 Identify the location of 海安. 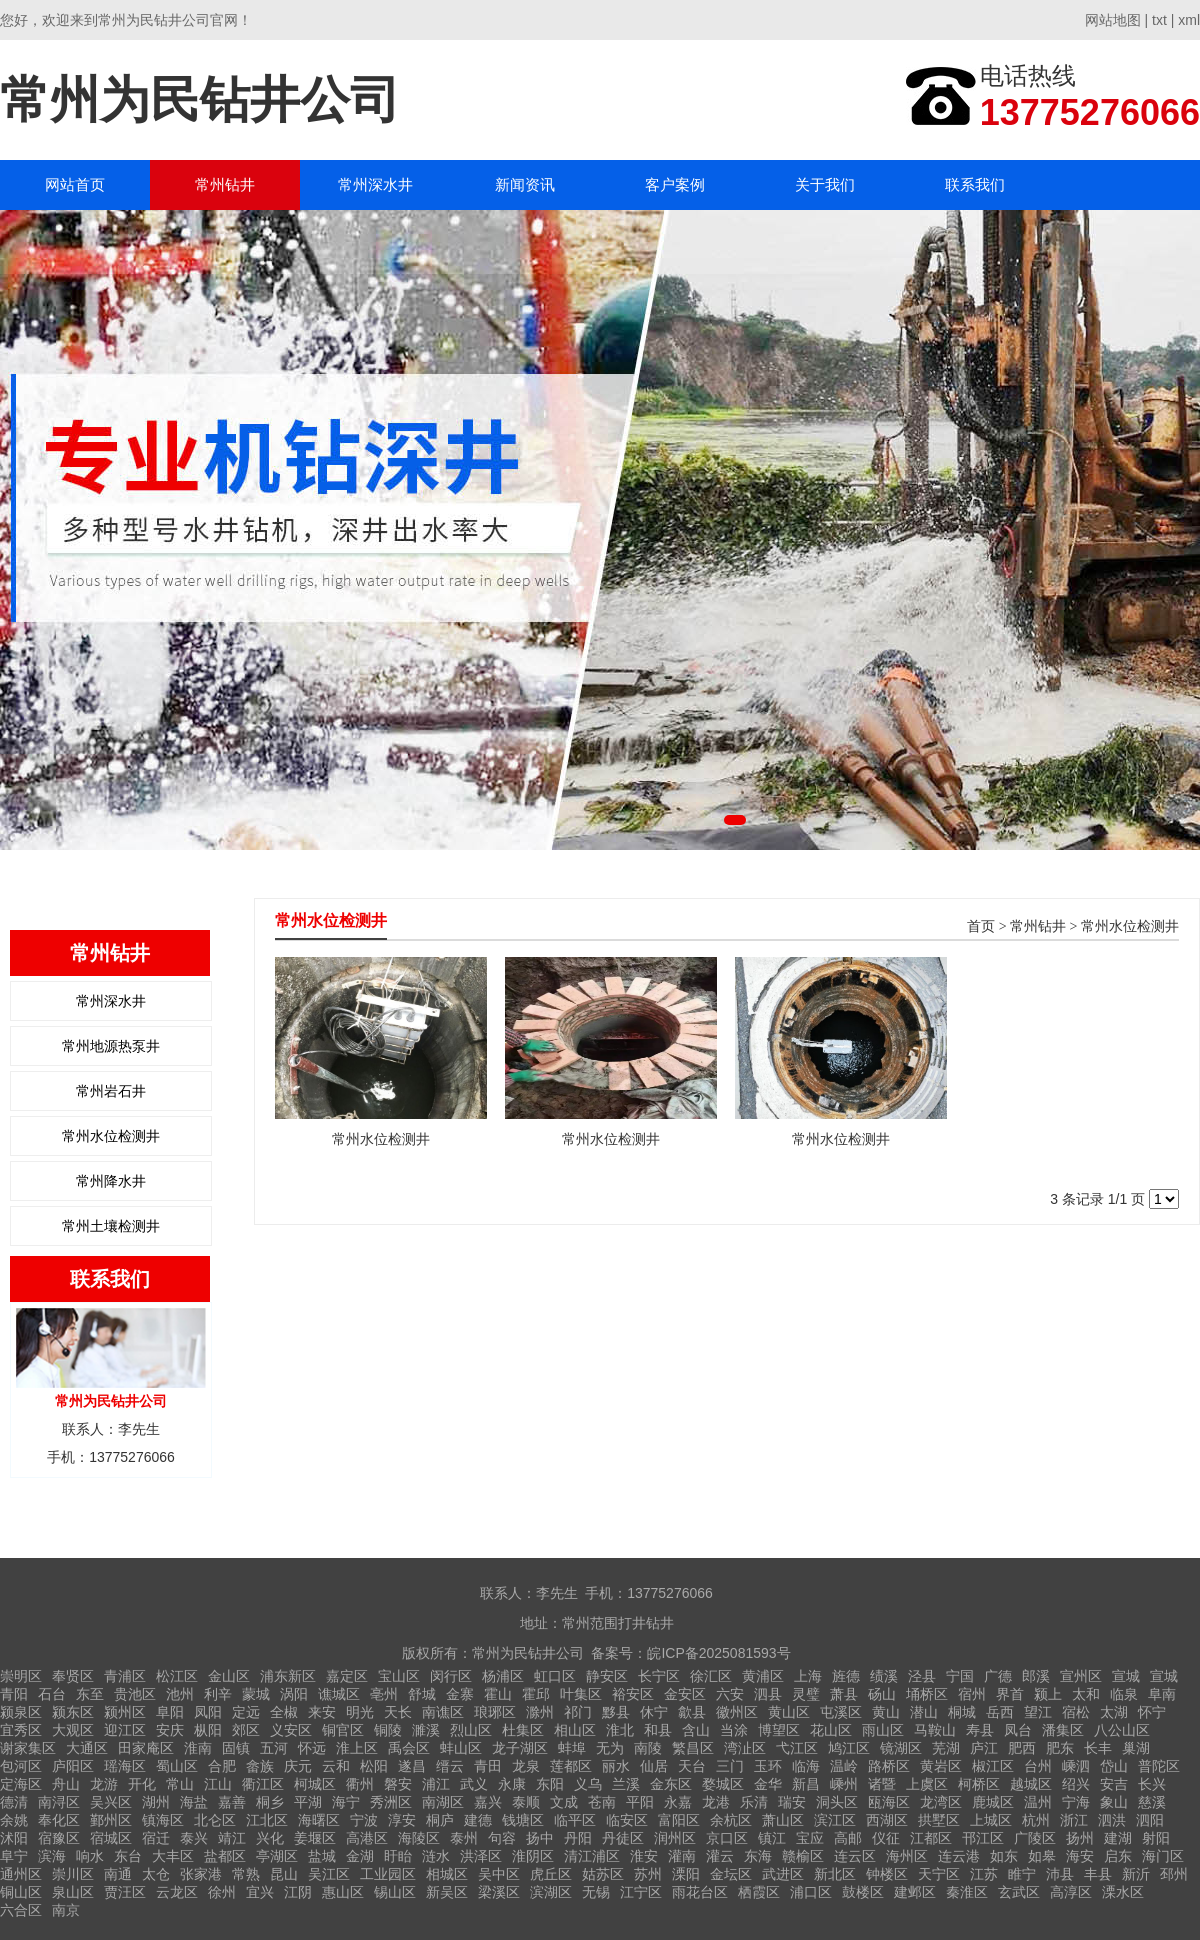
(1080, 1856).